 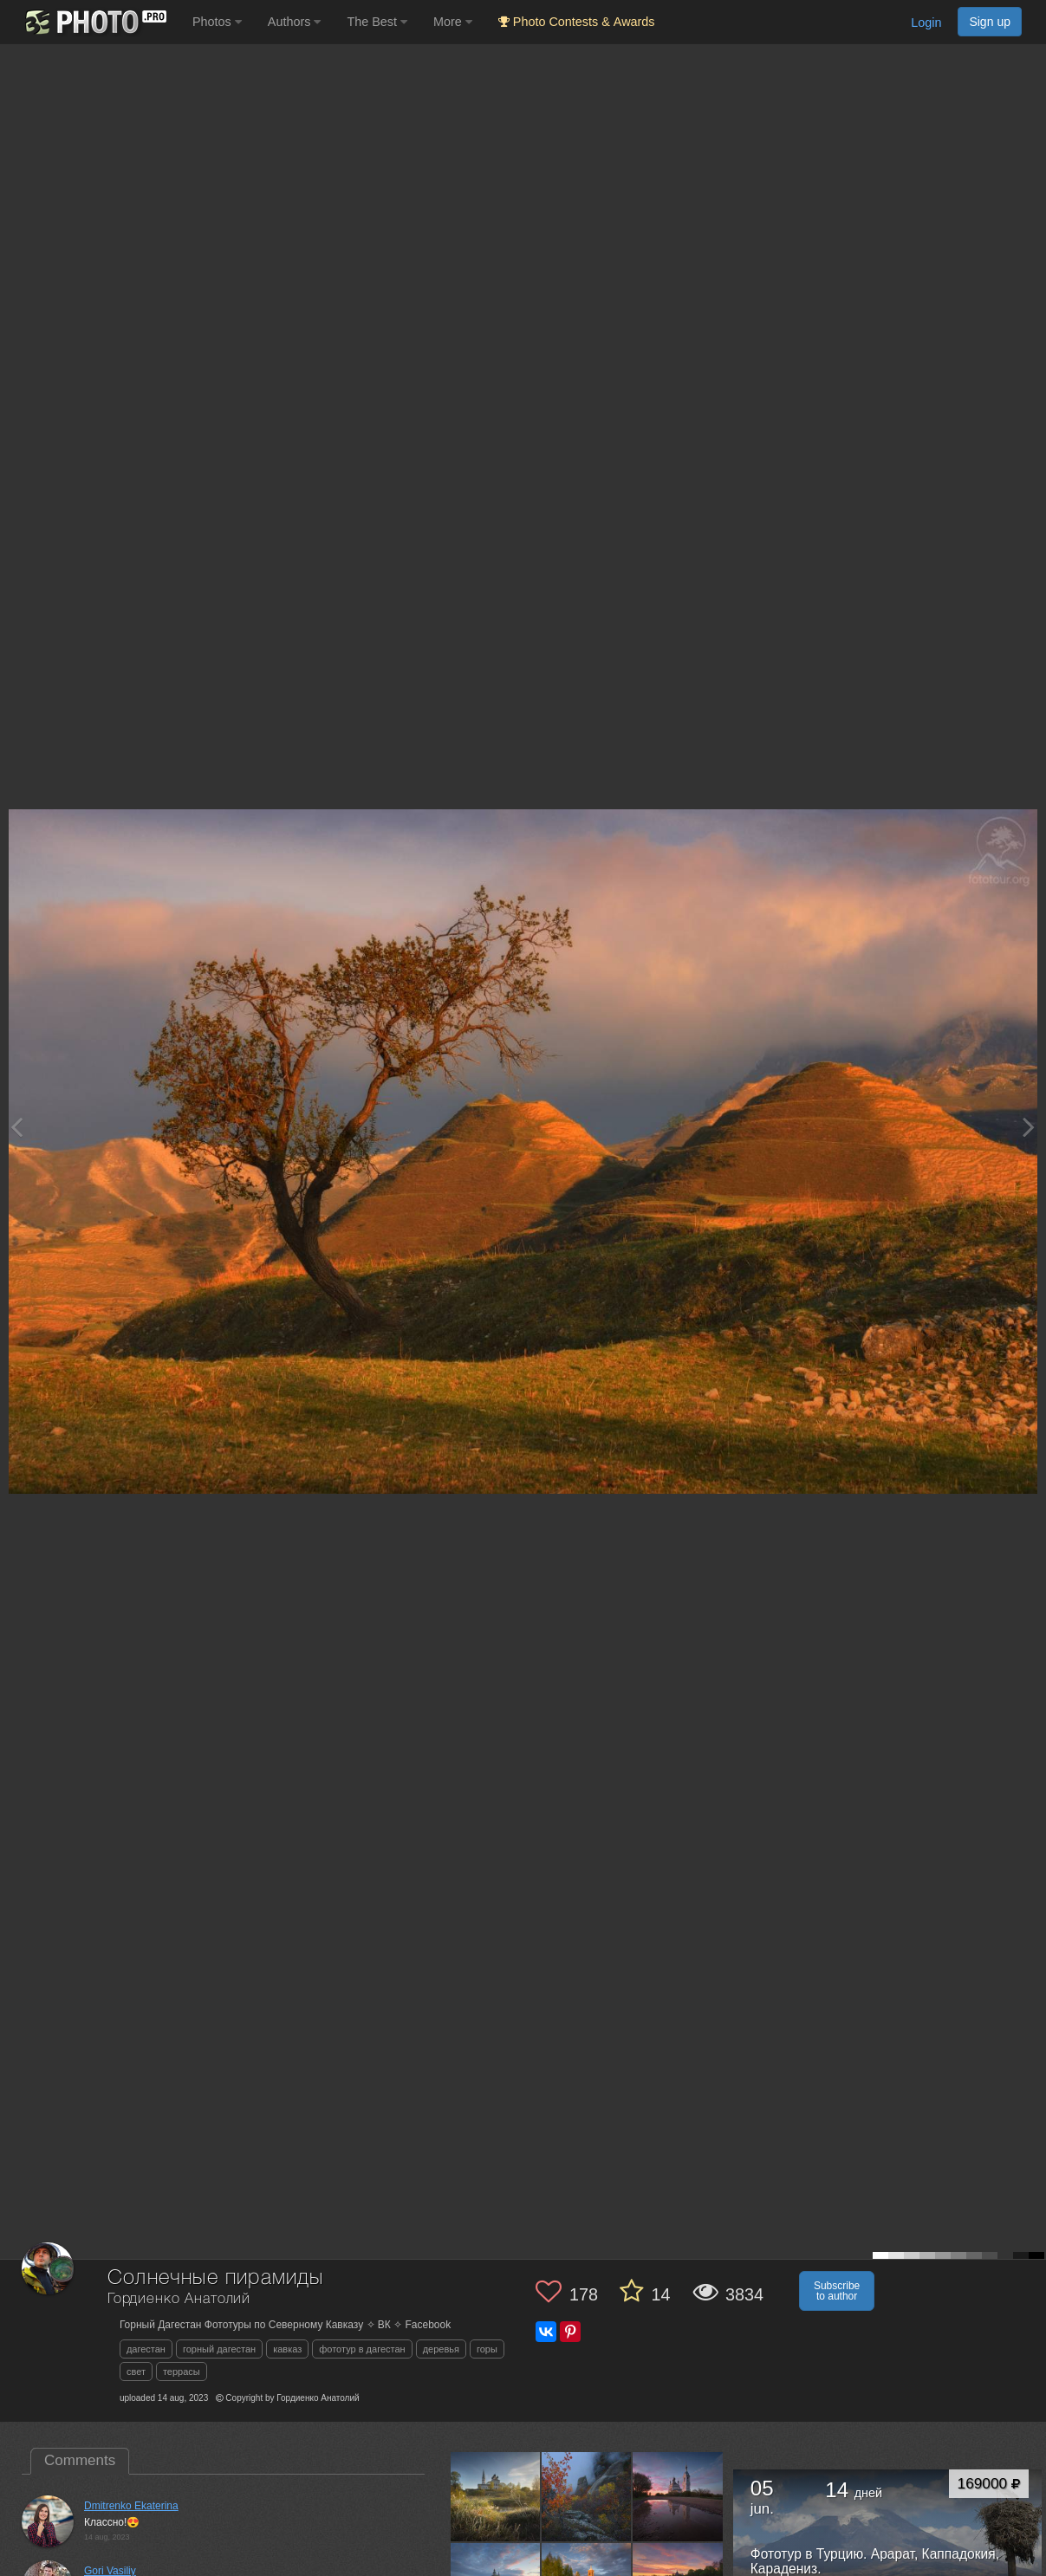 What do you see at coordinates (295, 22) in the screenshot?
I see `Authors [button]` at bounding box center [295, 22].